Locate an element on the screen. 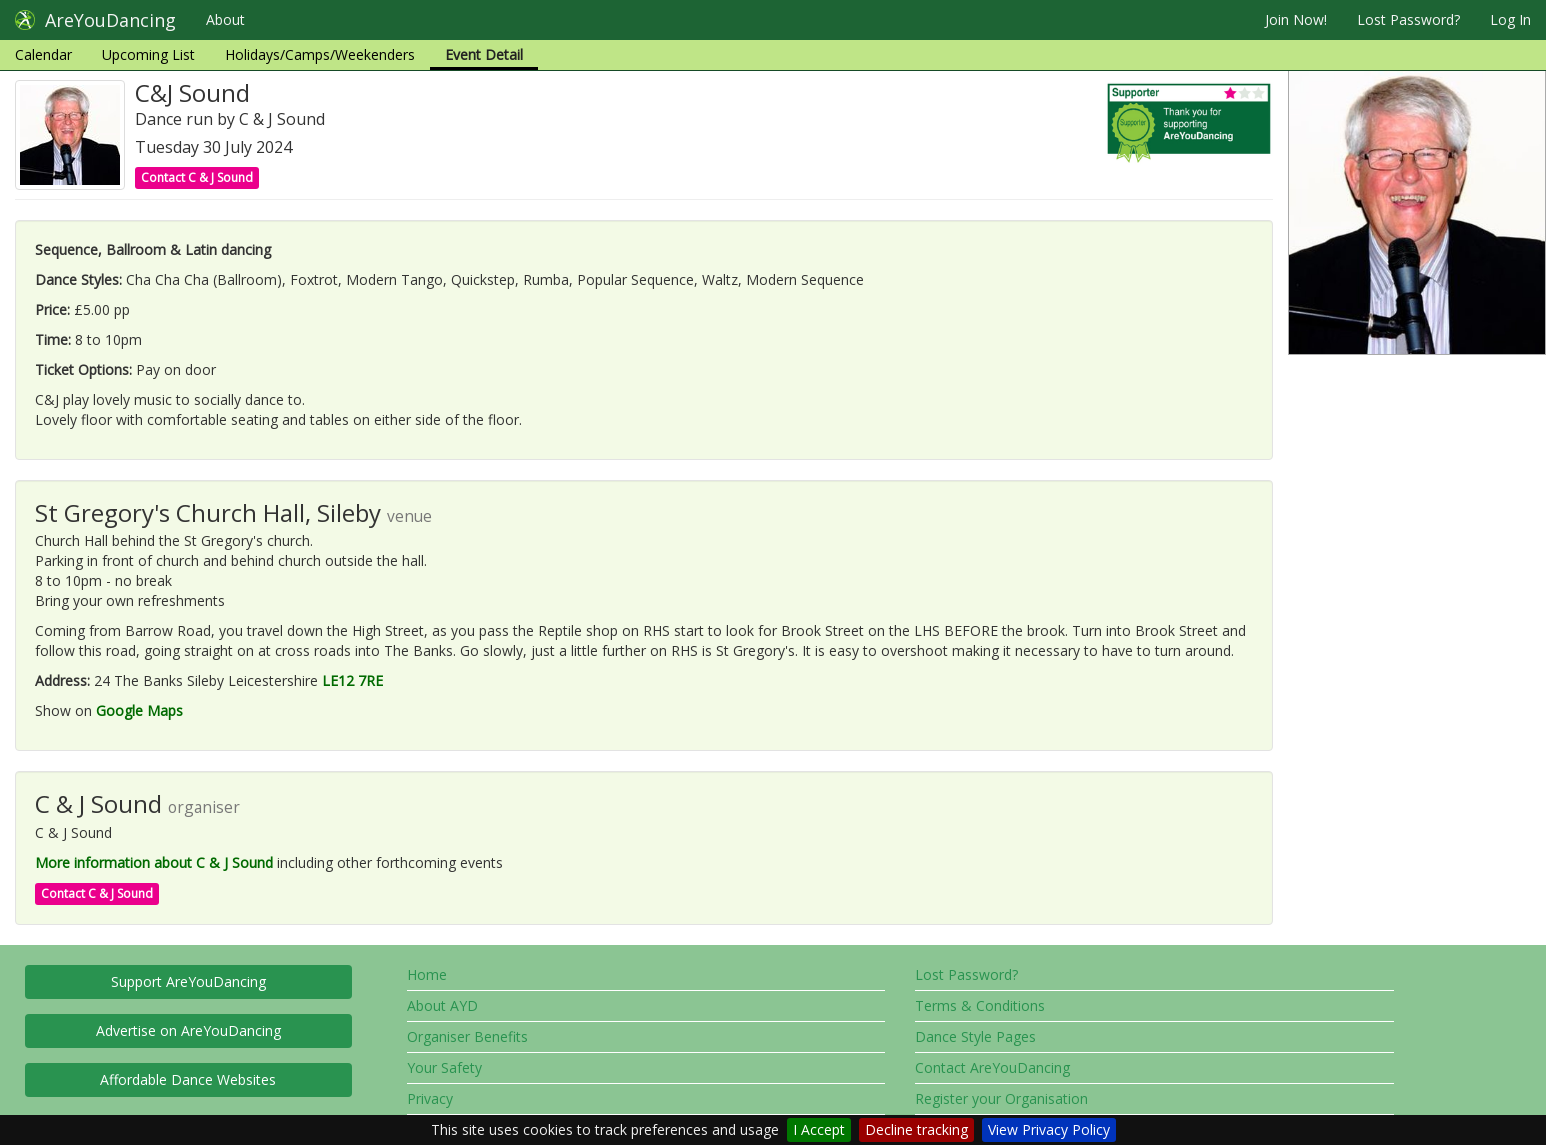 This screenshot has width=1546, height=1145. View Privacy Policy is located at coordinates (1049, 1129).